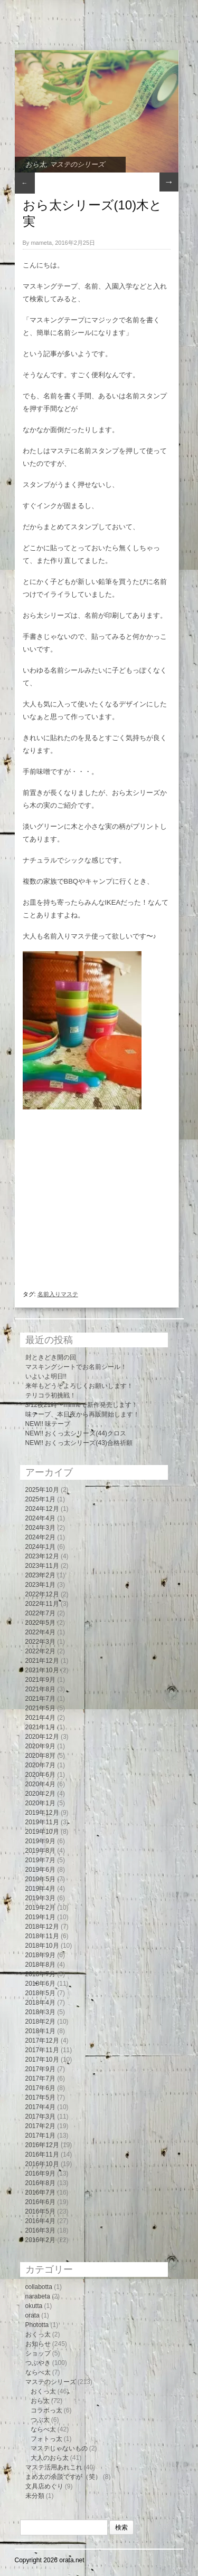  What do you see at coordinates (40, 1917) in the screenshot?
I see `2019年1月` at bounding box center [40, 1917].